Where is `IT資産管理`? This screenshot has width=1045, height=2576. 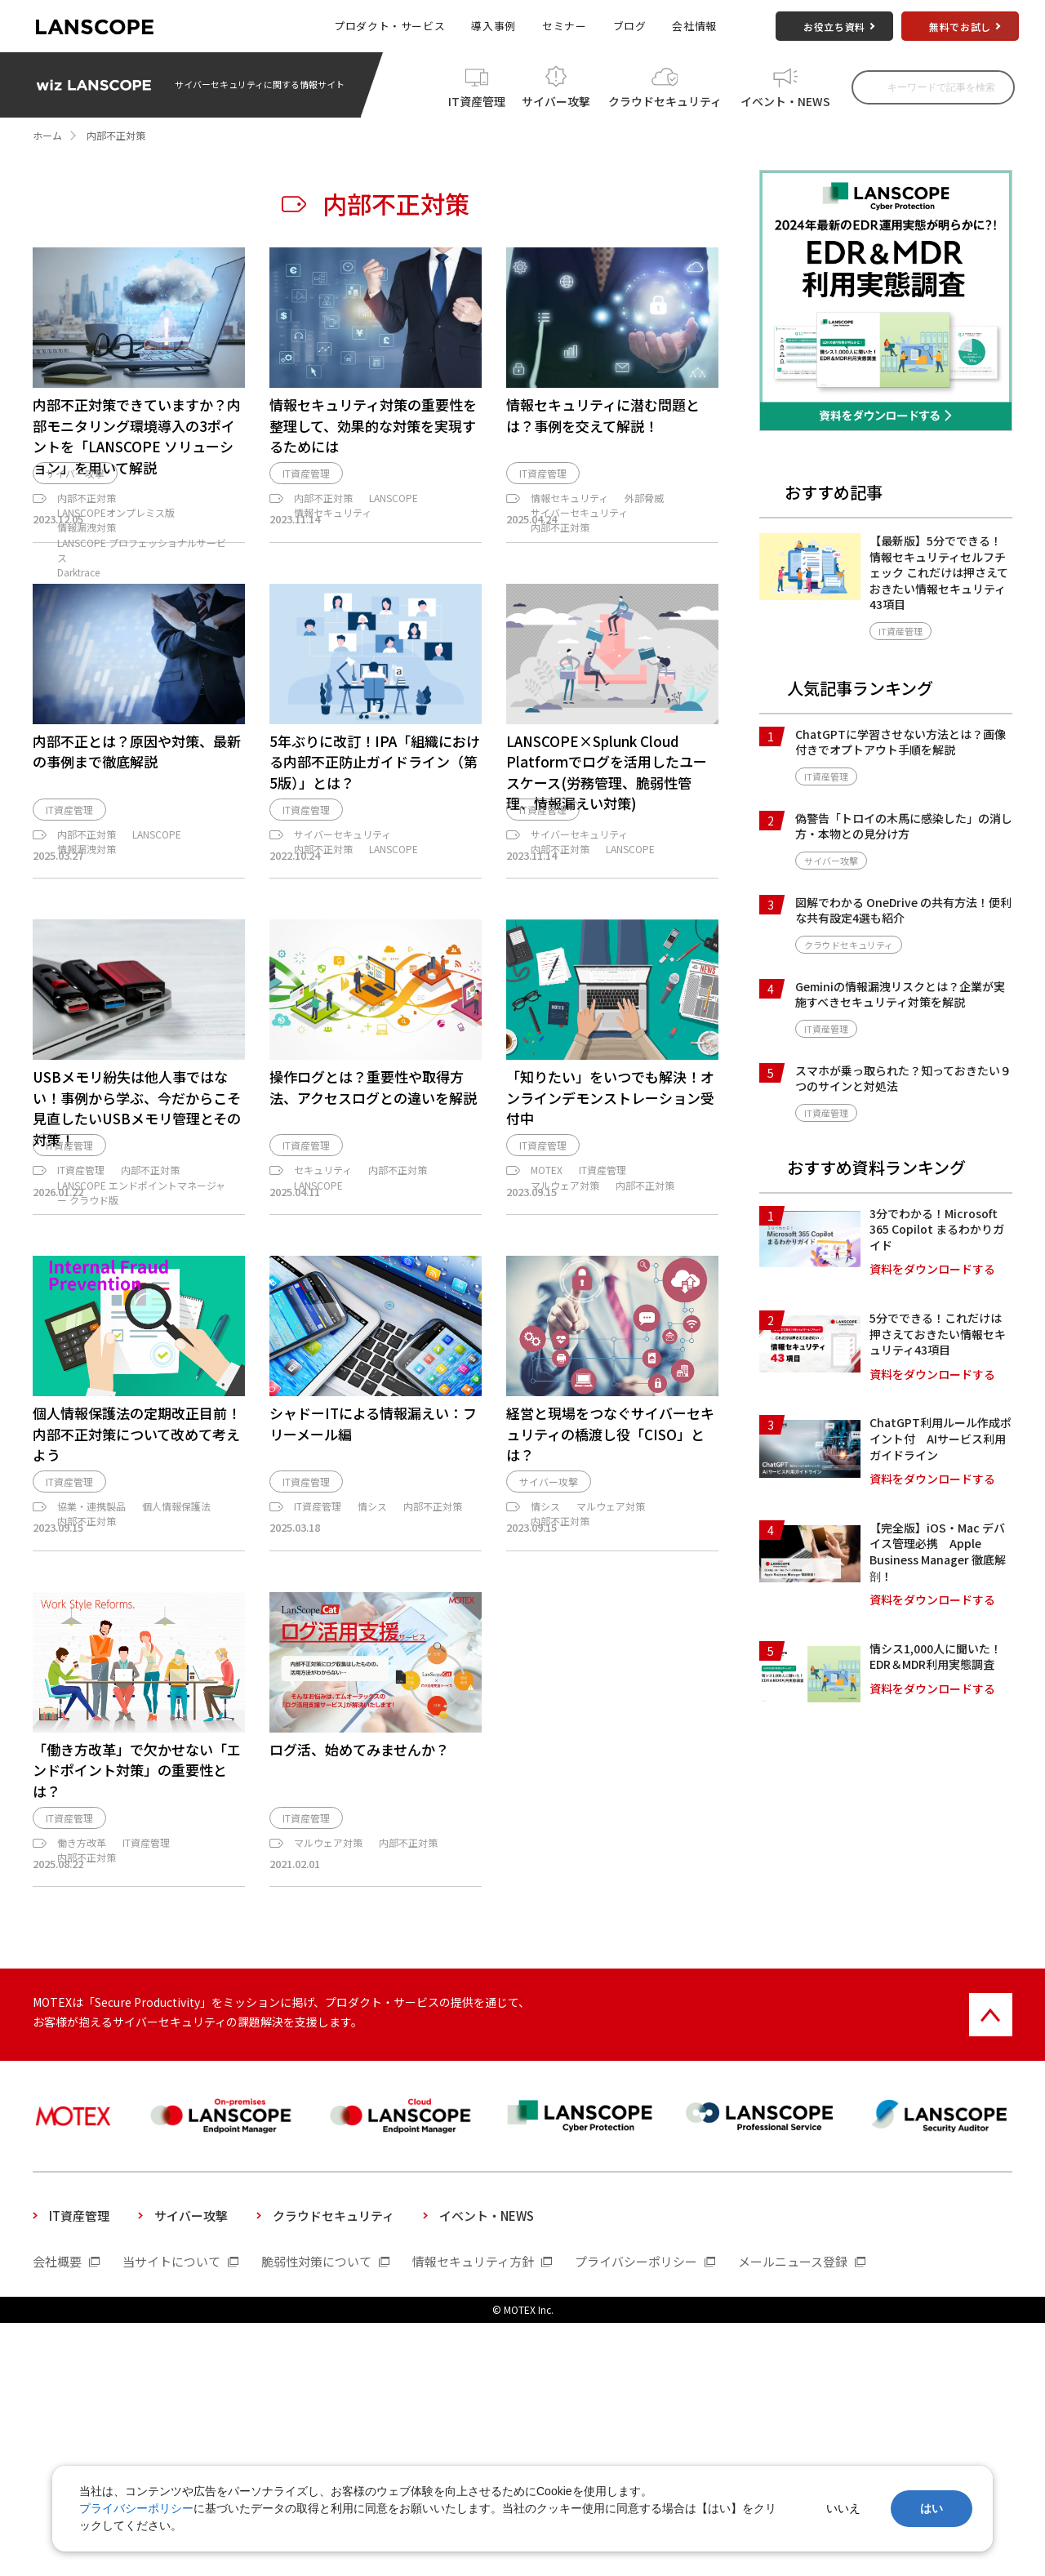 IT資産管理 is located at coordinates (476, 99).